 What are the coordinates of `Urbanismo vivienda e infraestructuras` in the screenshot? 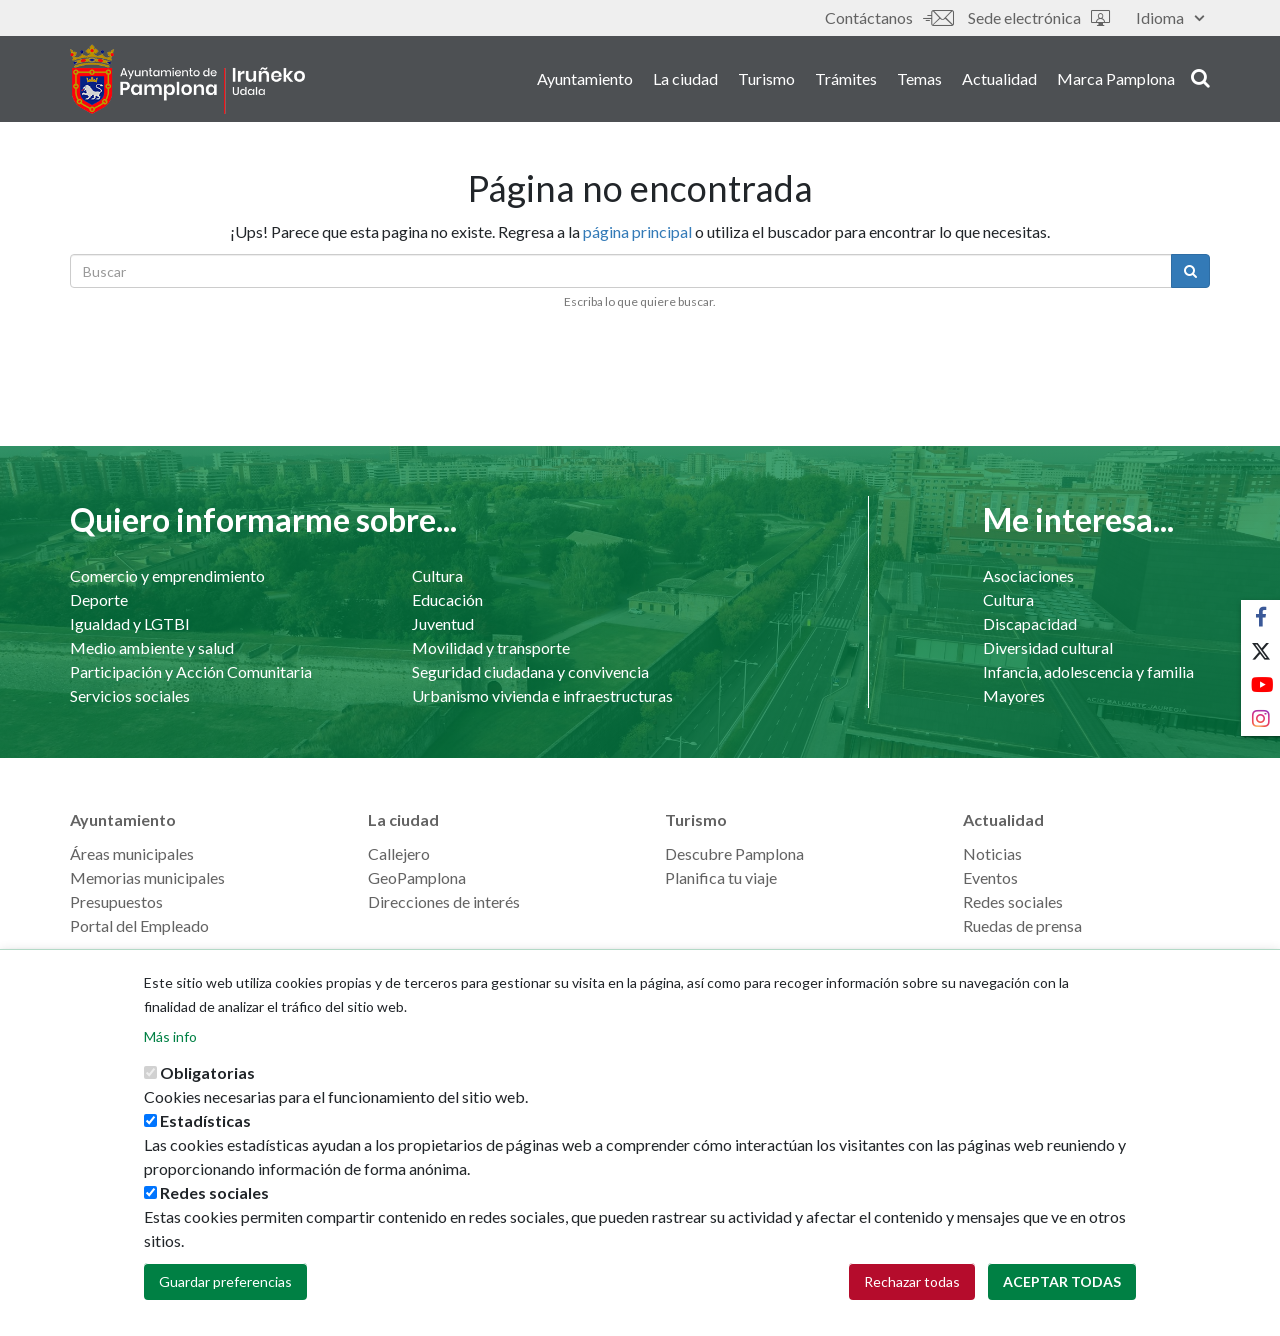 It's located at (542, 695).